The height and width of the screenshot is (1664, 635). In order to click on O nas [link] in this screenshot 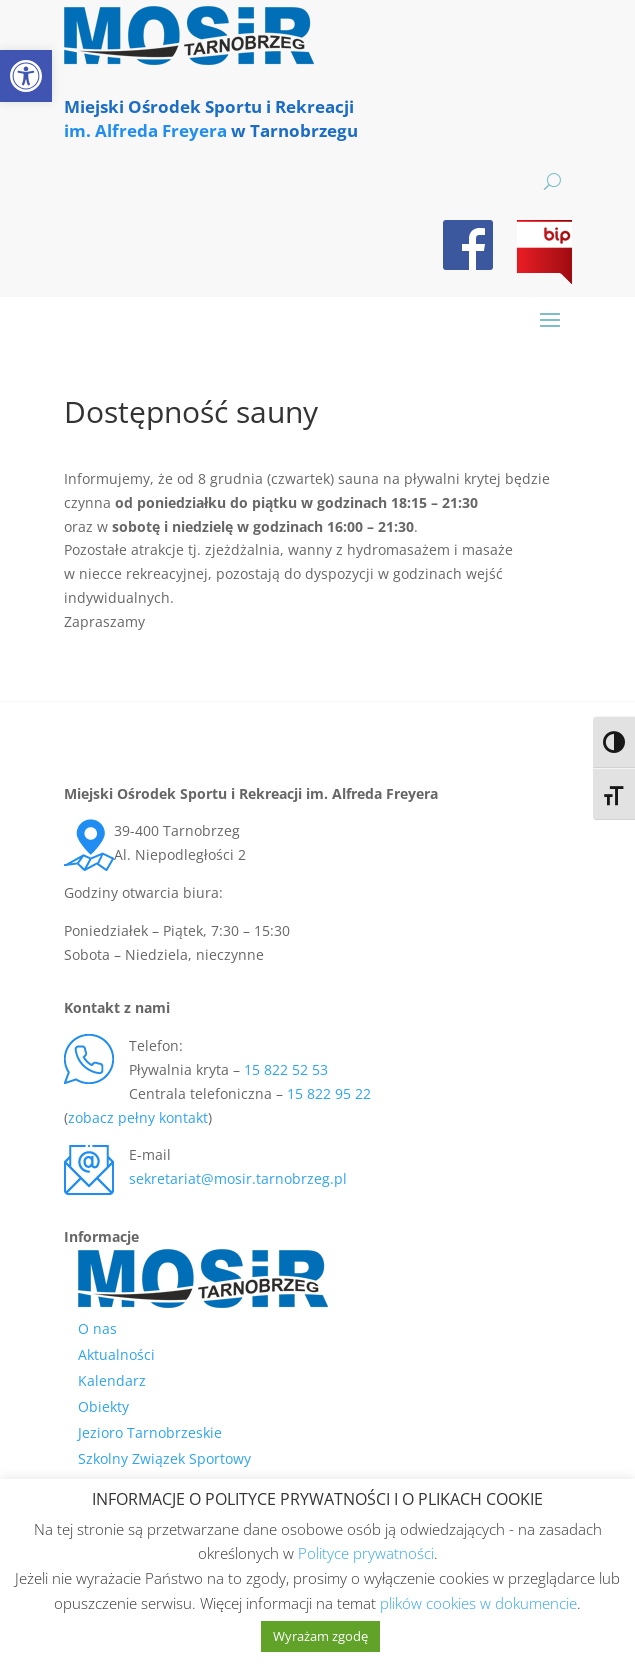, I will do `click(97, 1328)`.